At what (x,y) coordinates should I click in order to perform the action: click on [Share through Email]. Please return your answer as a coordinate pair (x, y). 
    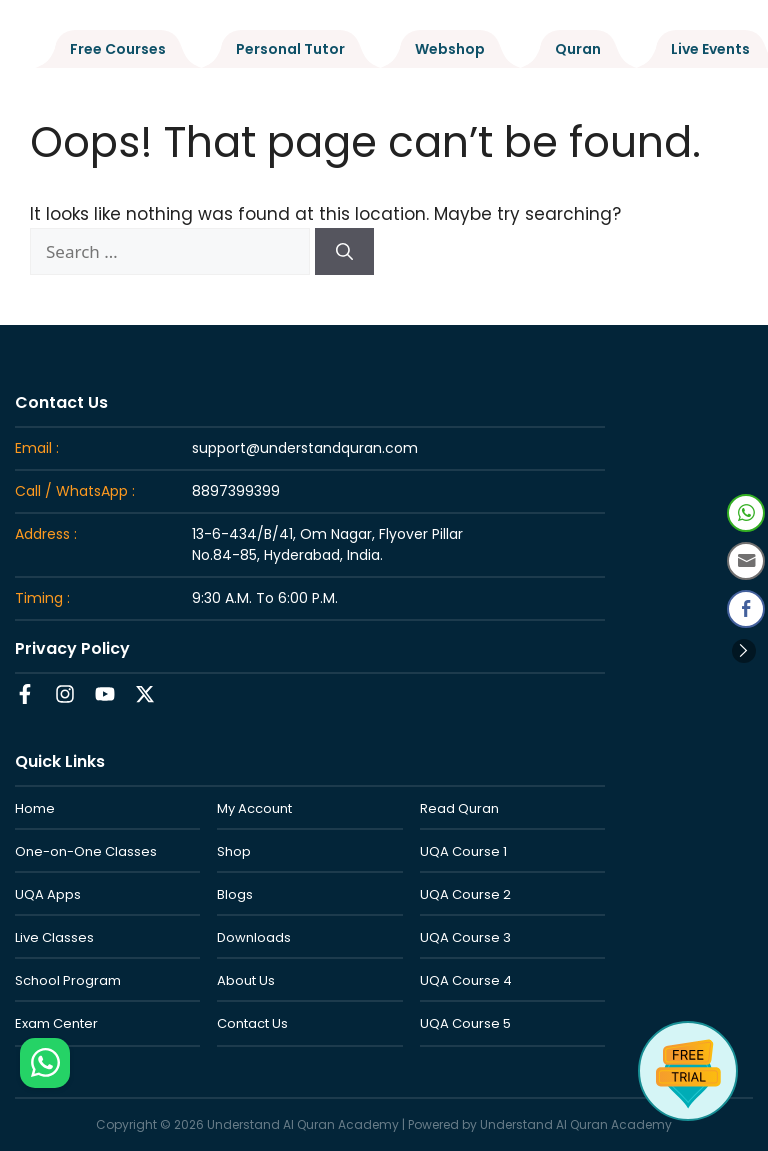
    Looking at the image, I should click on (746, 561).